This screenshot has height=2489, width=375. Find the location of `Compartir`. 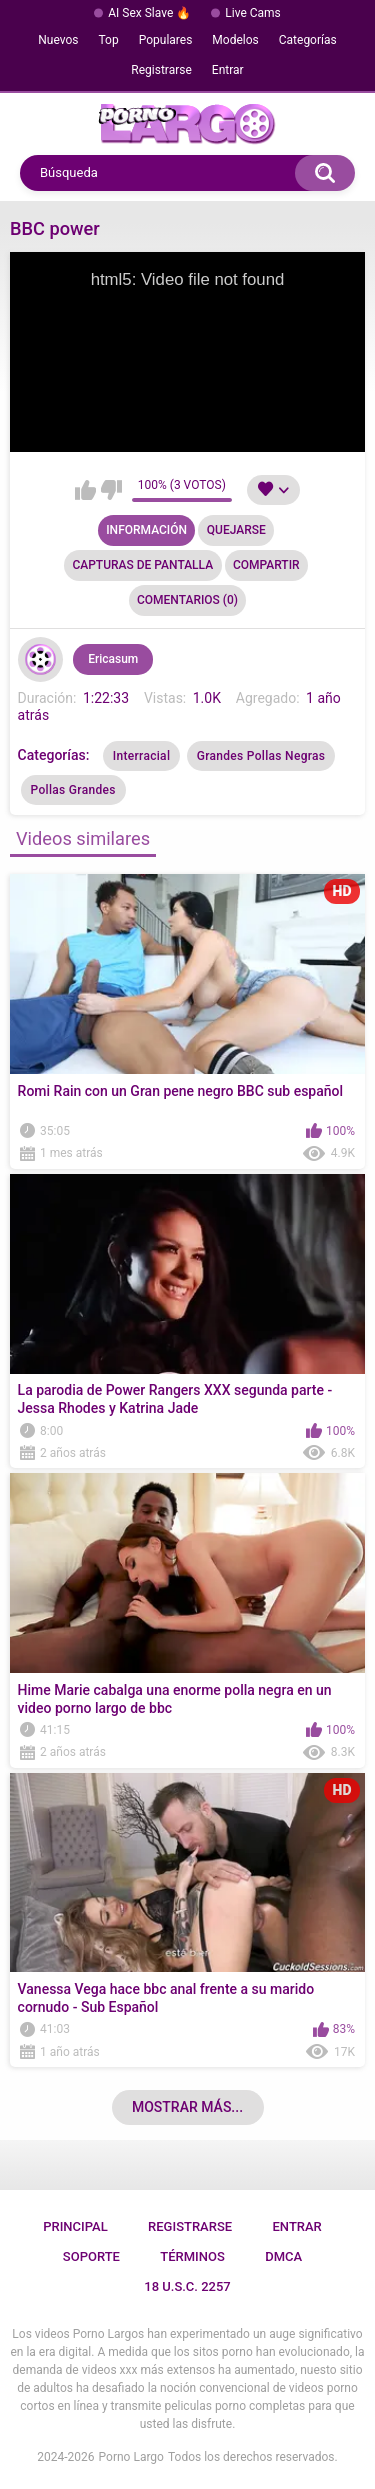

Compartir is located at coordinates (266, 565).